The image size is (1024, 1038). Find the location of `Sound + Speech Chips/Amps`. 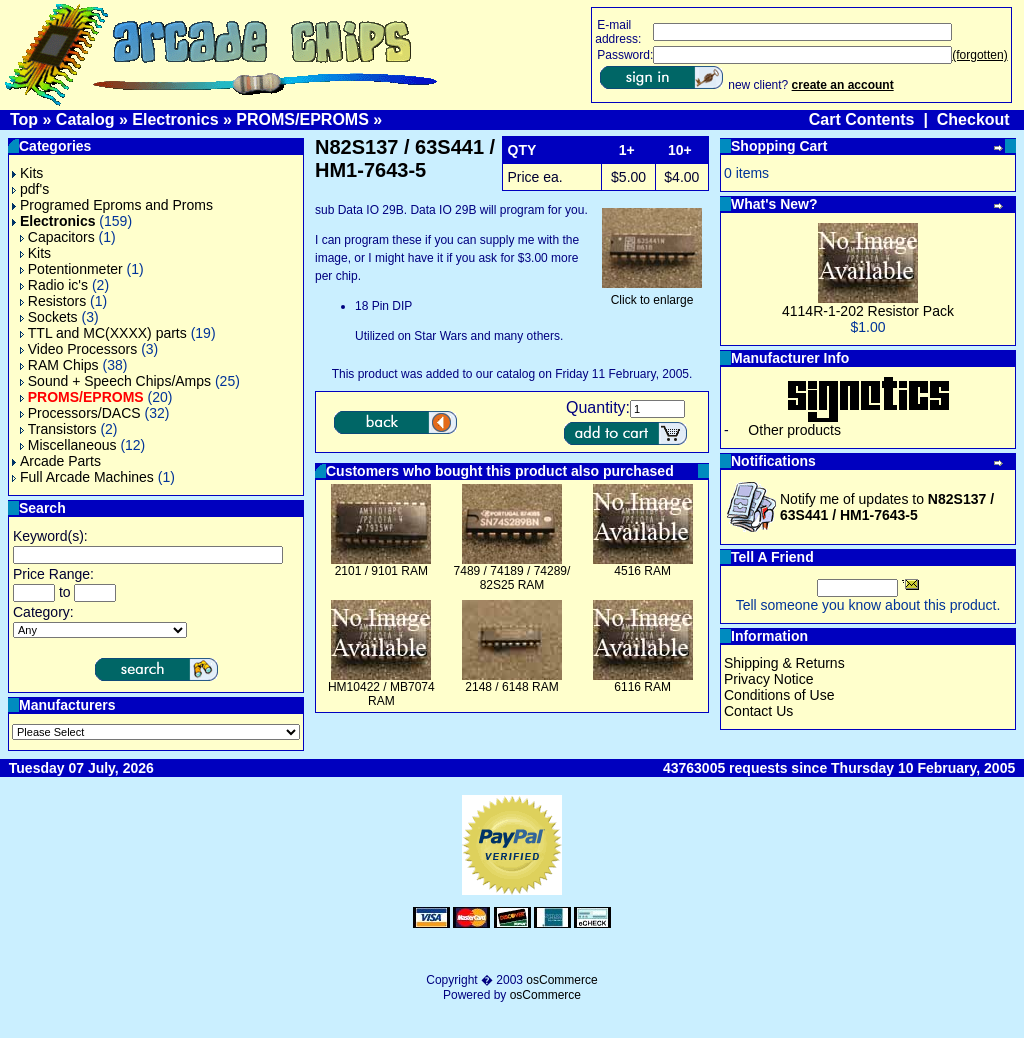

Sound + Speech Chips/Amps is located at coordinates (115, 381).